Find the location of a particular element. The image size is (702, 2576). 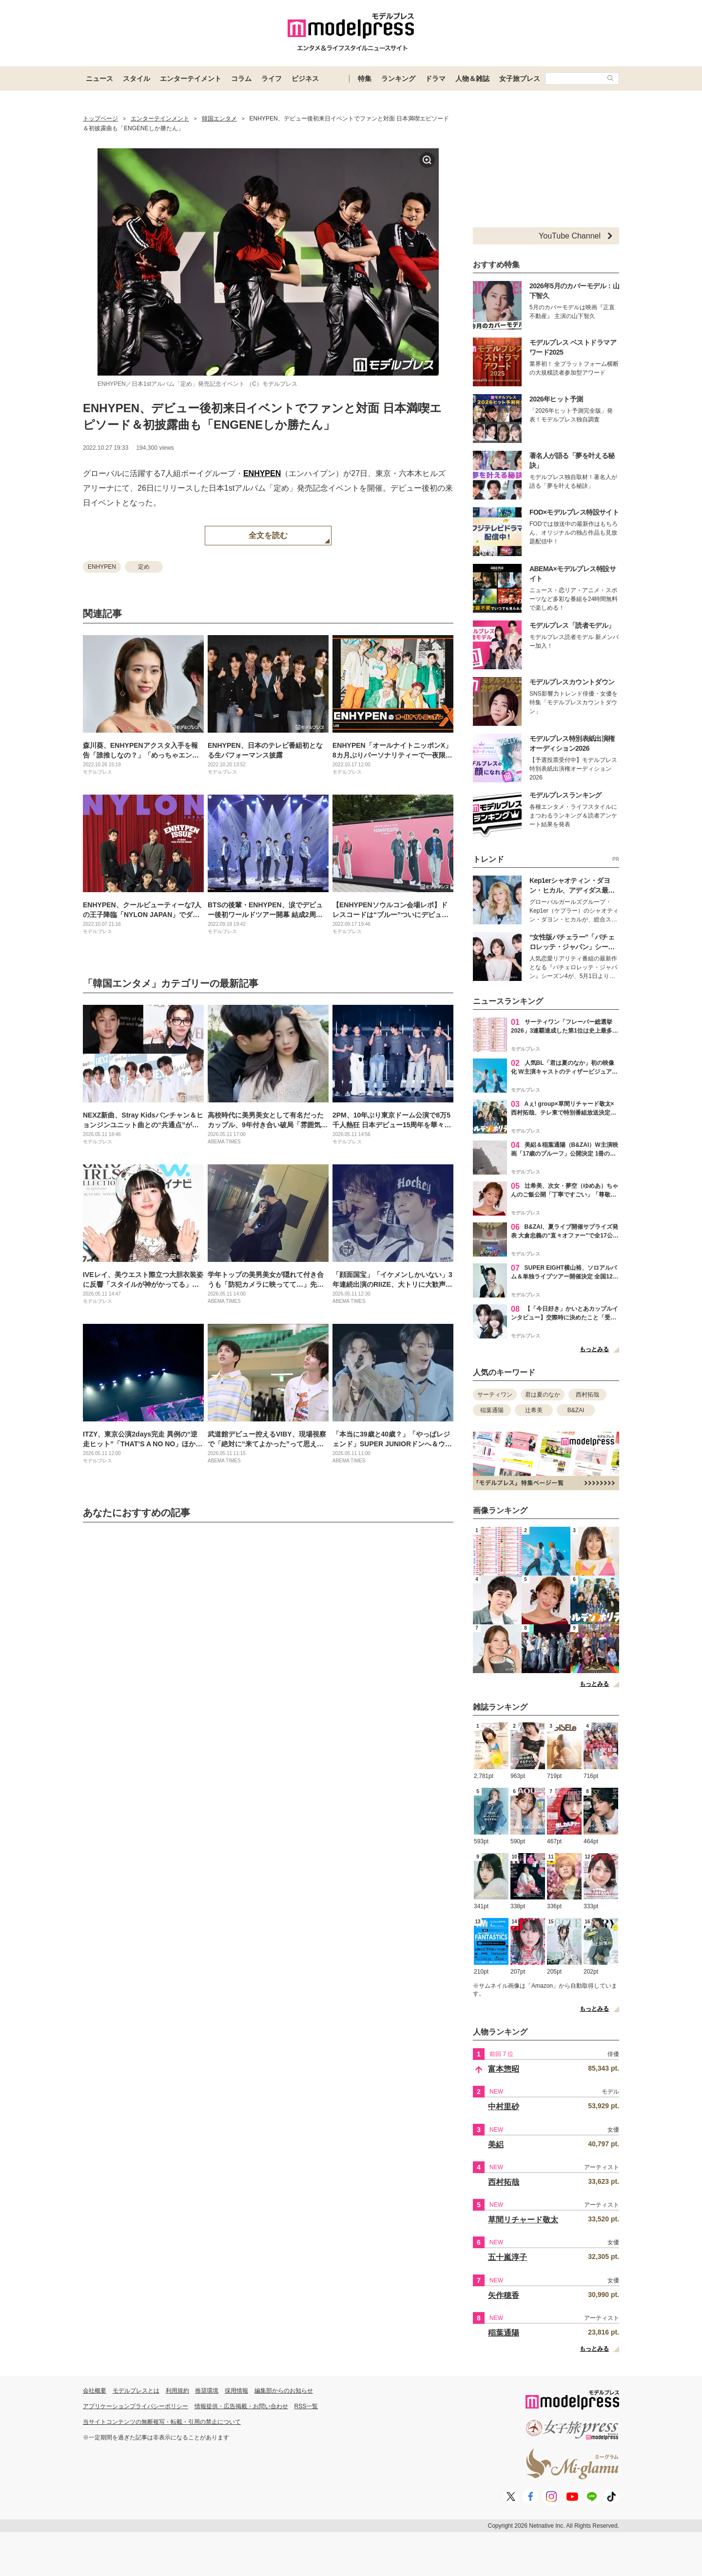

君は夏のなか is located at coordinates (542, 1394).